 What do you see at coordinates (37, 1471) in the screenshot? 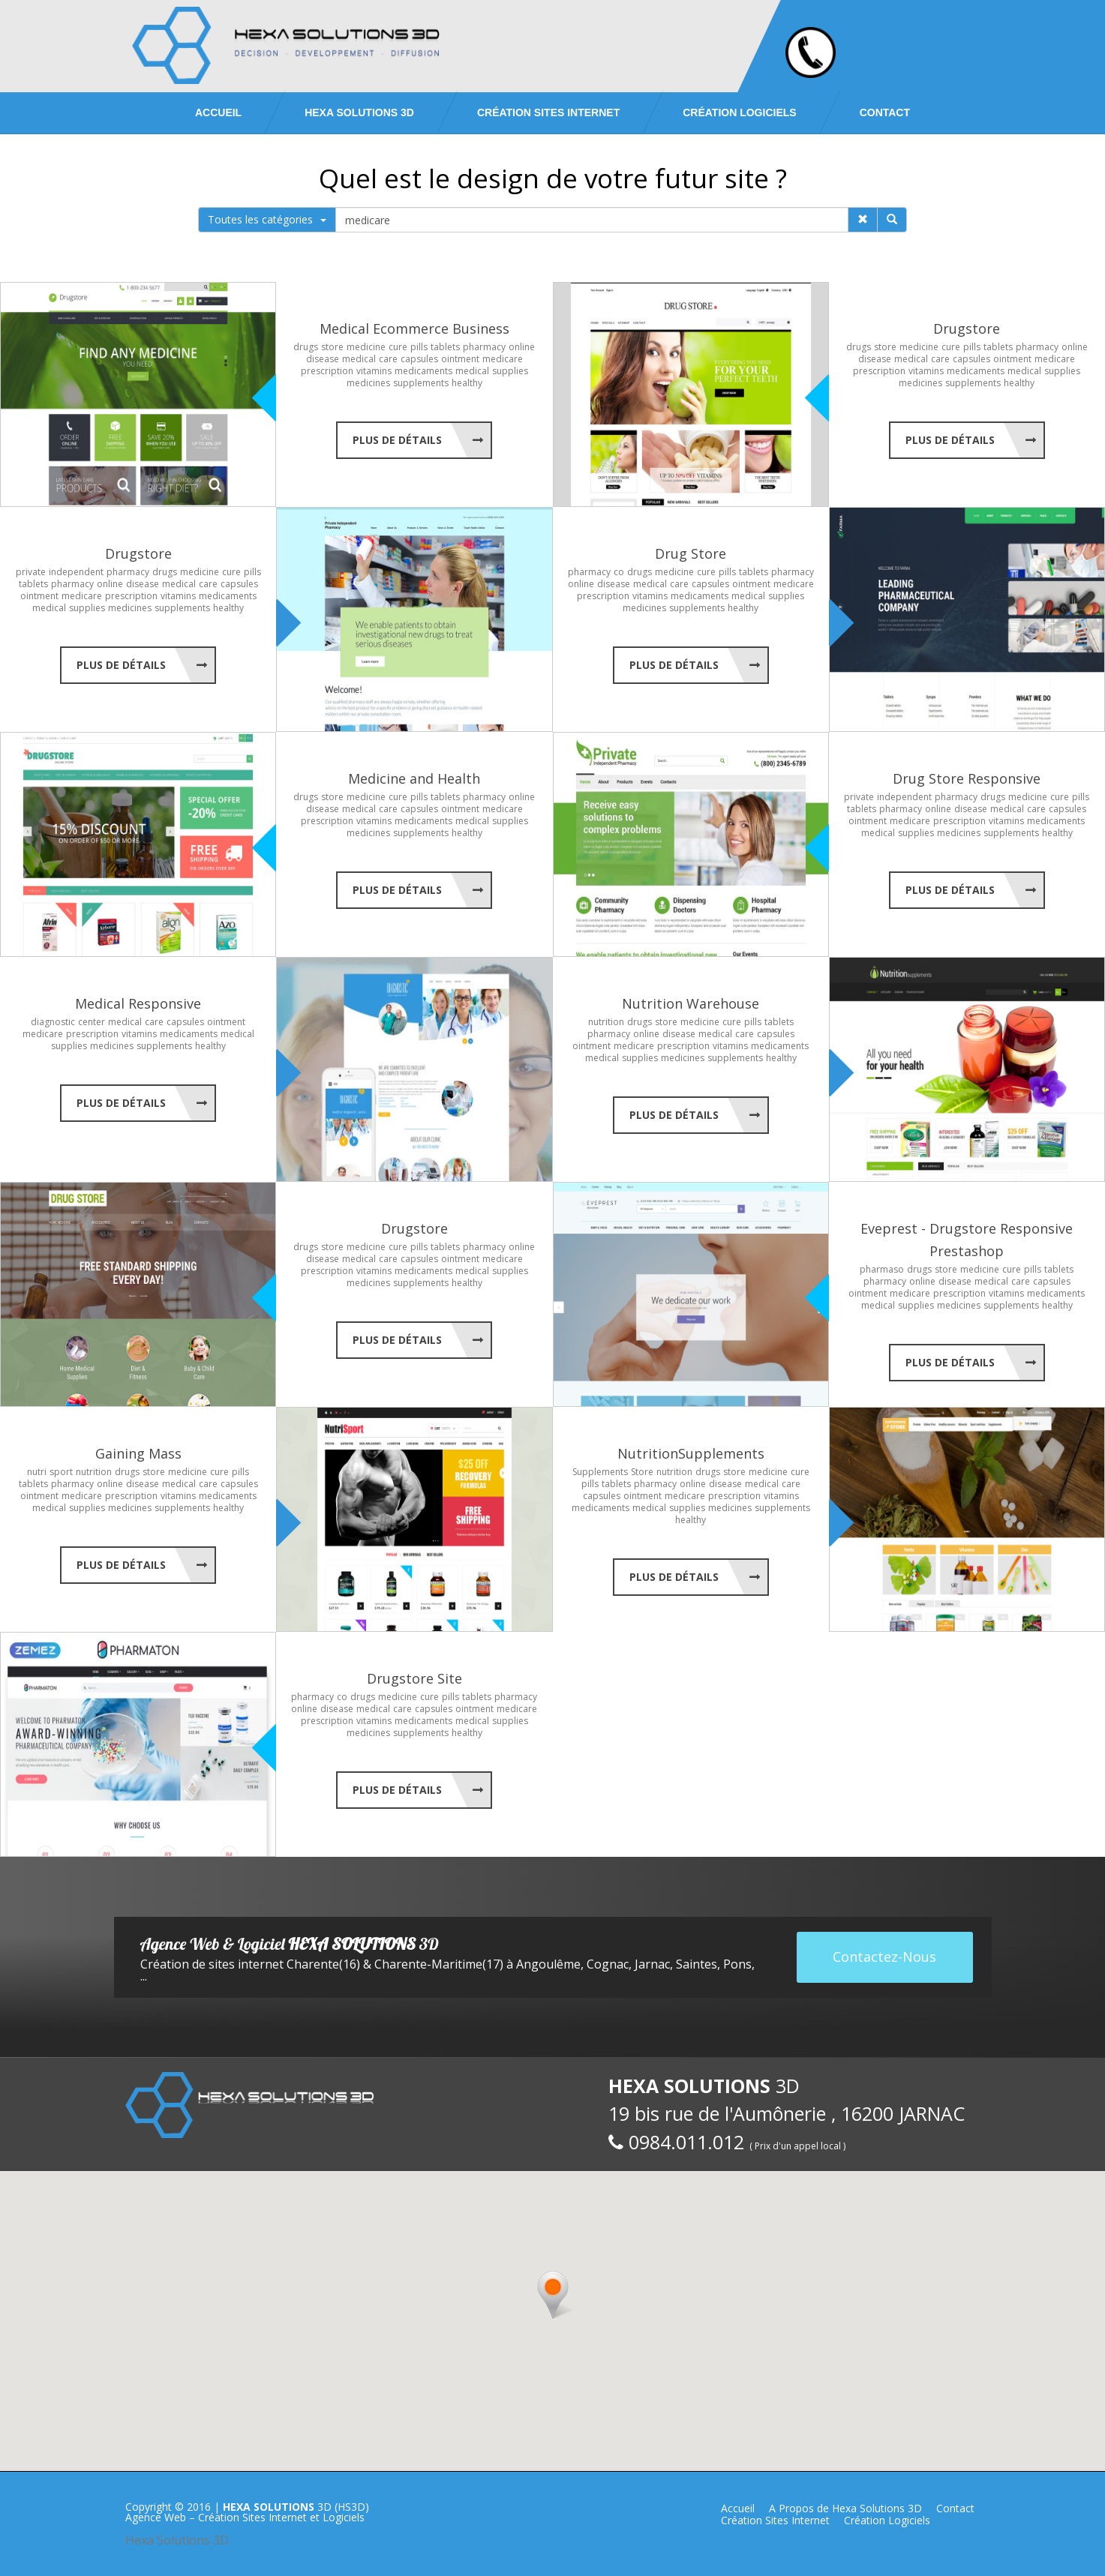
I see `nutri` at bounding box center [37, 1471].